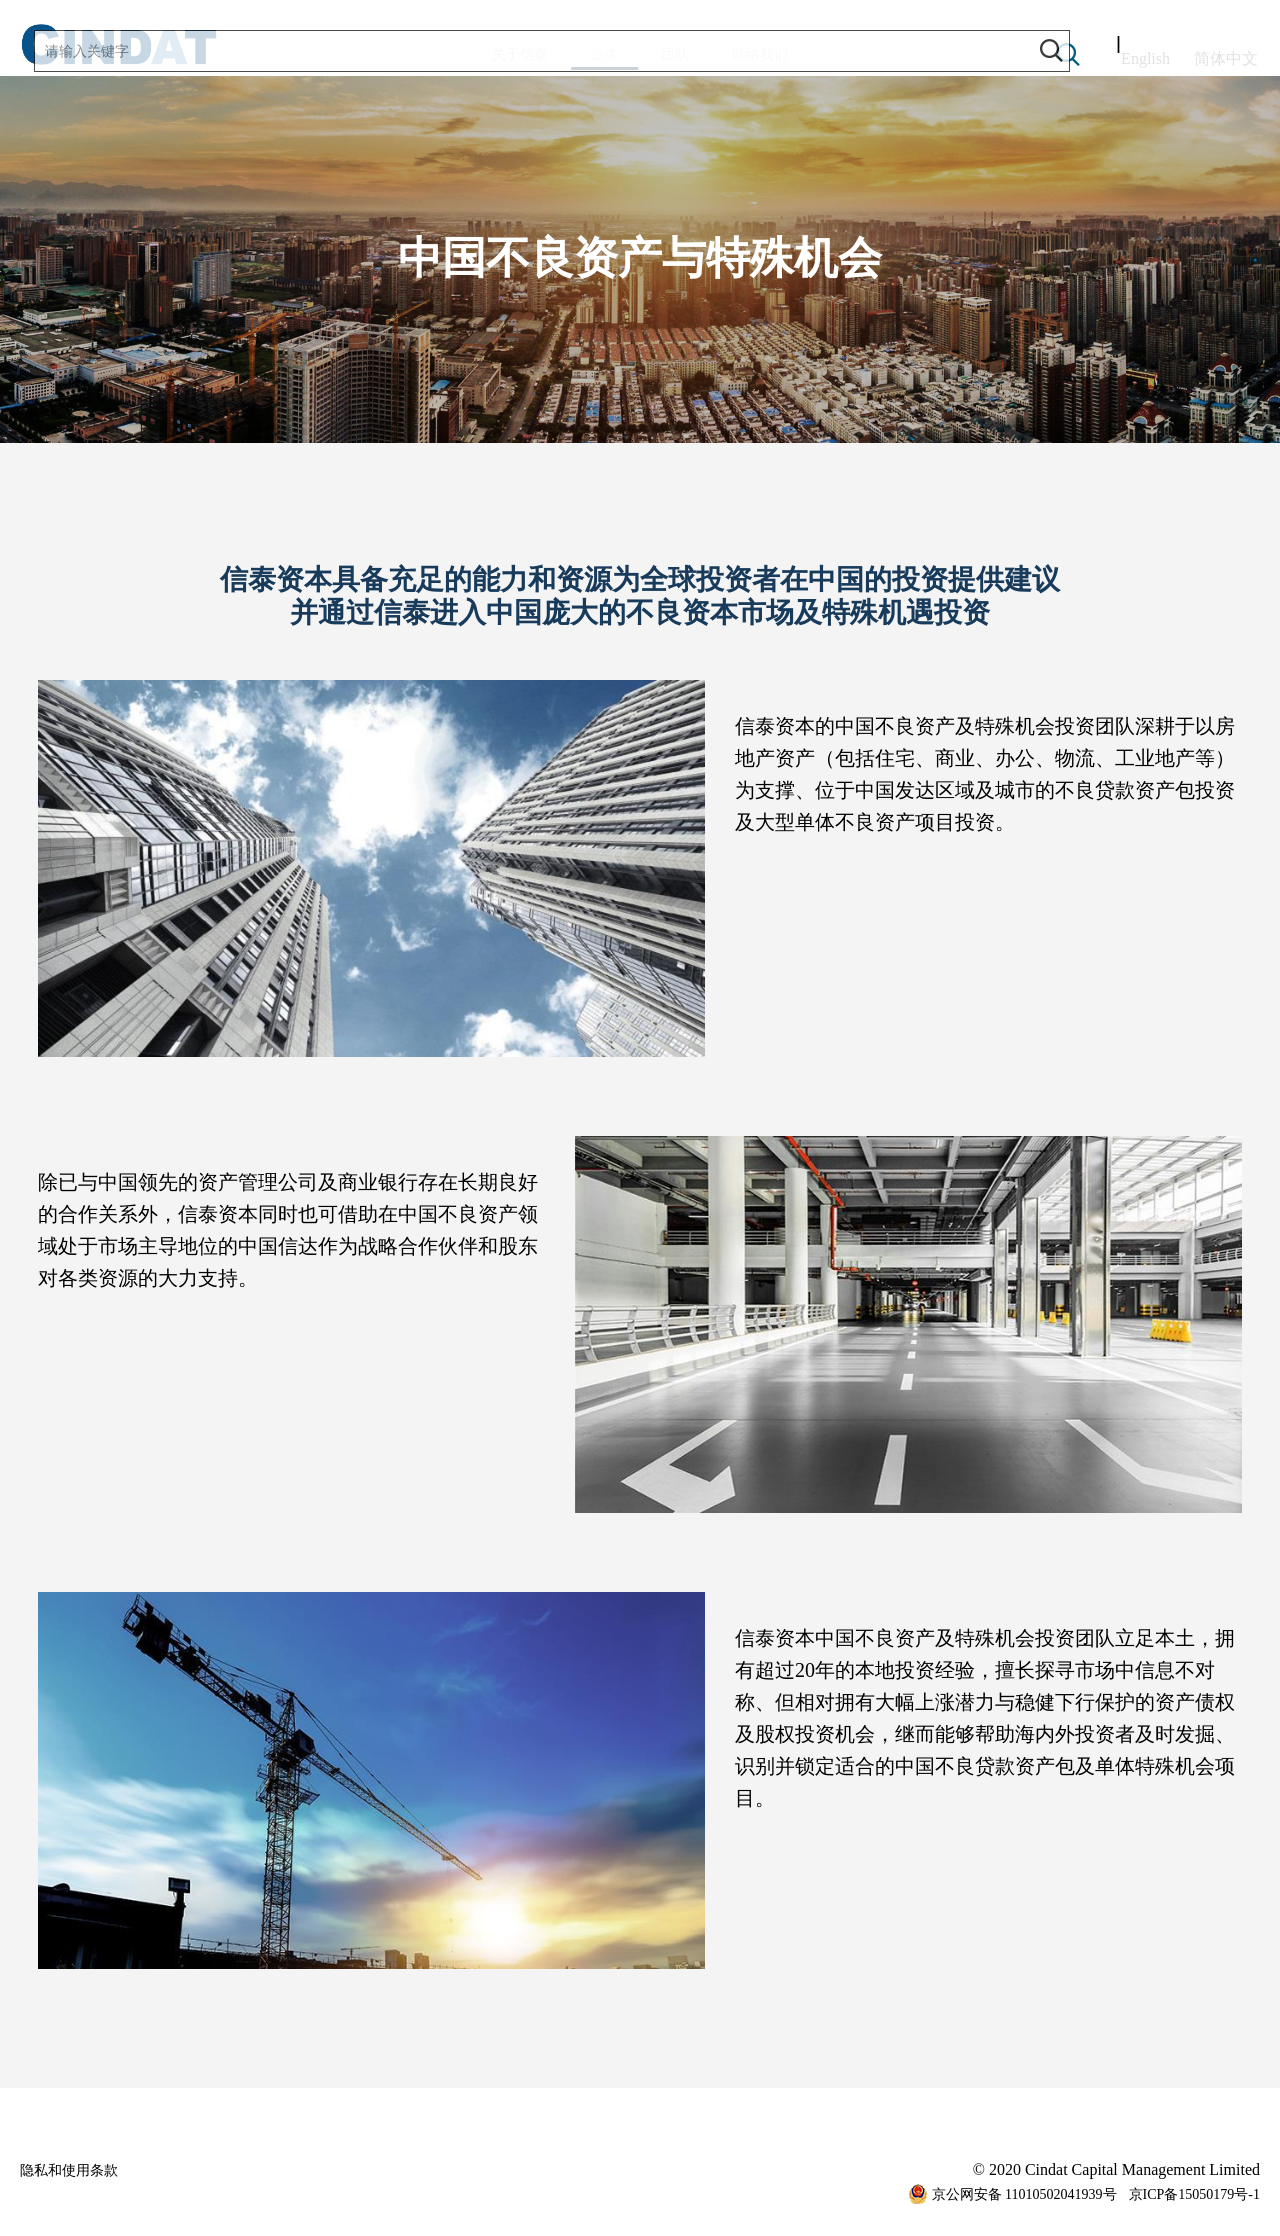  What do you see at coordinates (591, 59) in the screenshot?
I see `业务` at bounding box center [591, 59].